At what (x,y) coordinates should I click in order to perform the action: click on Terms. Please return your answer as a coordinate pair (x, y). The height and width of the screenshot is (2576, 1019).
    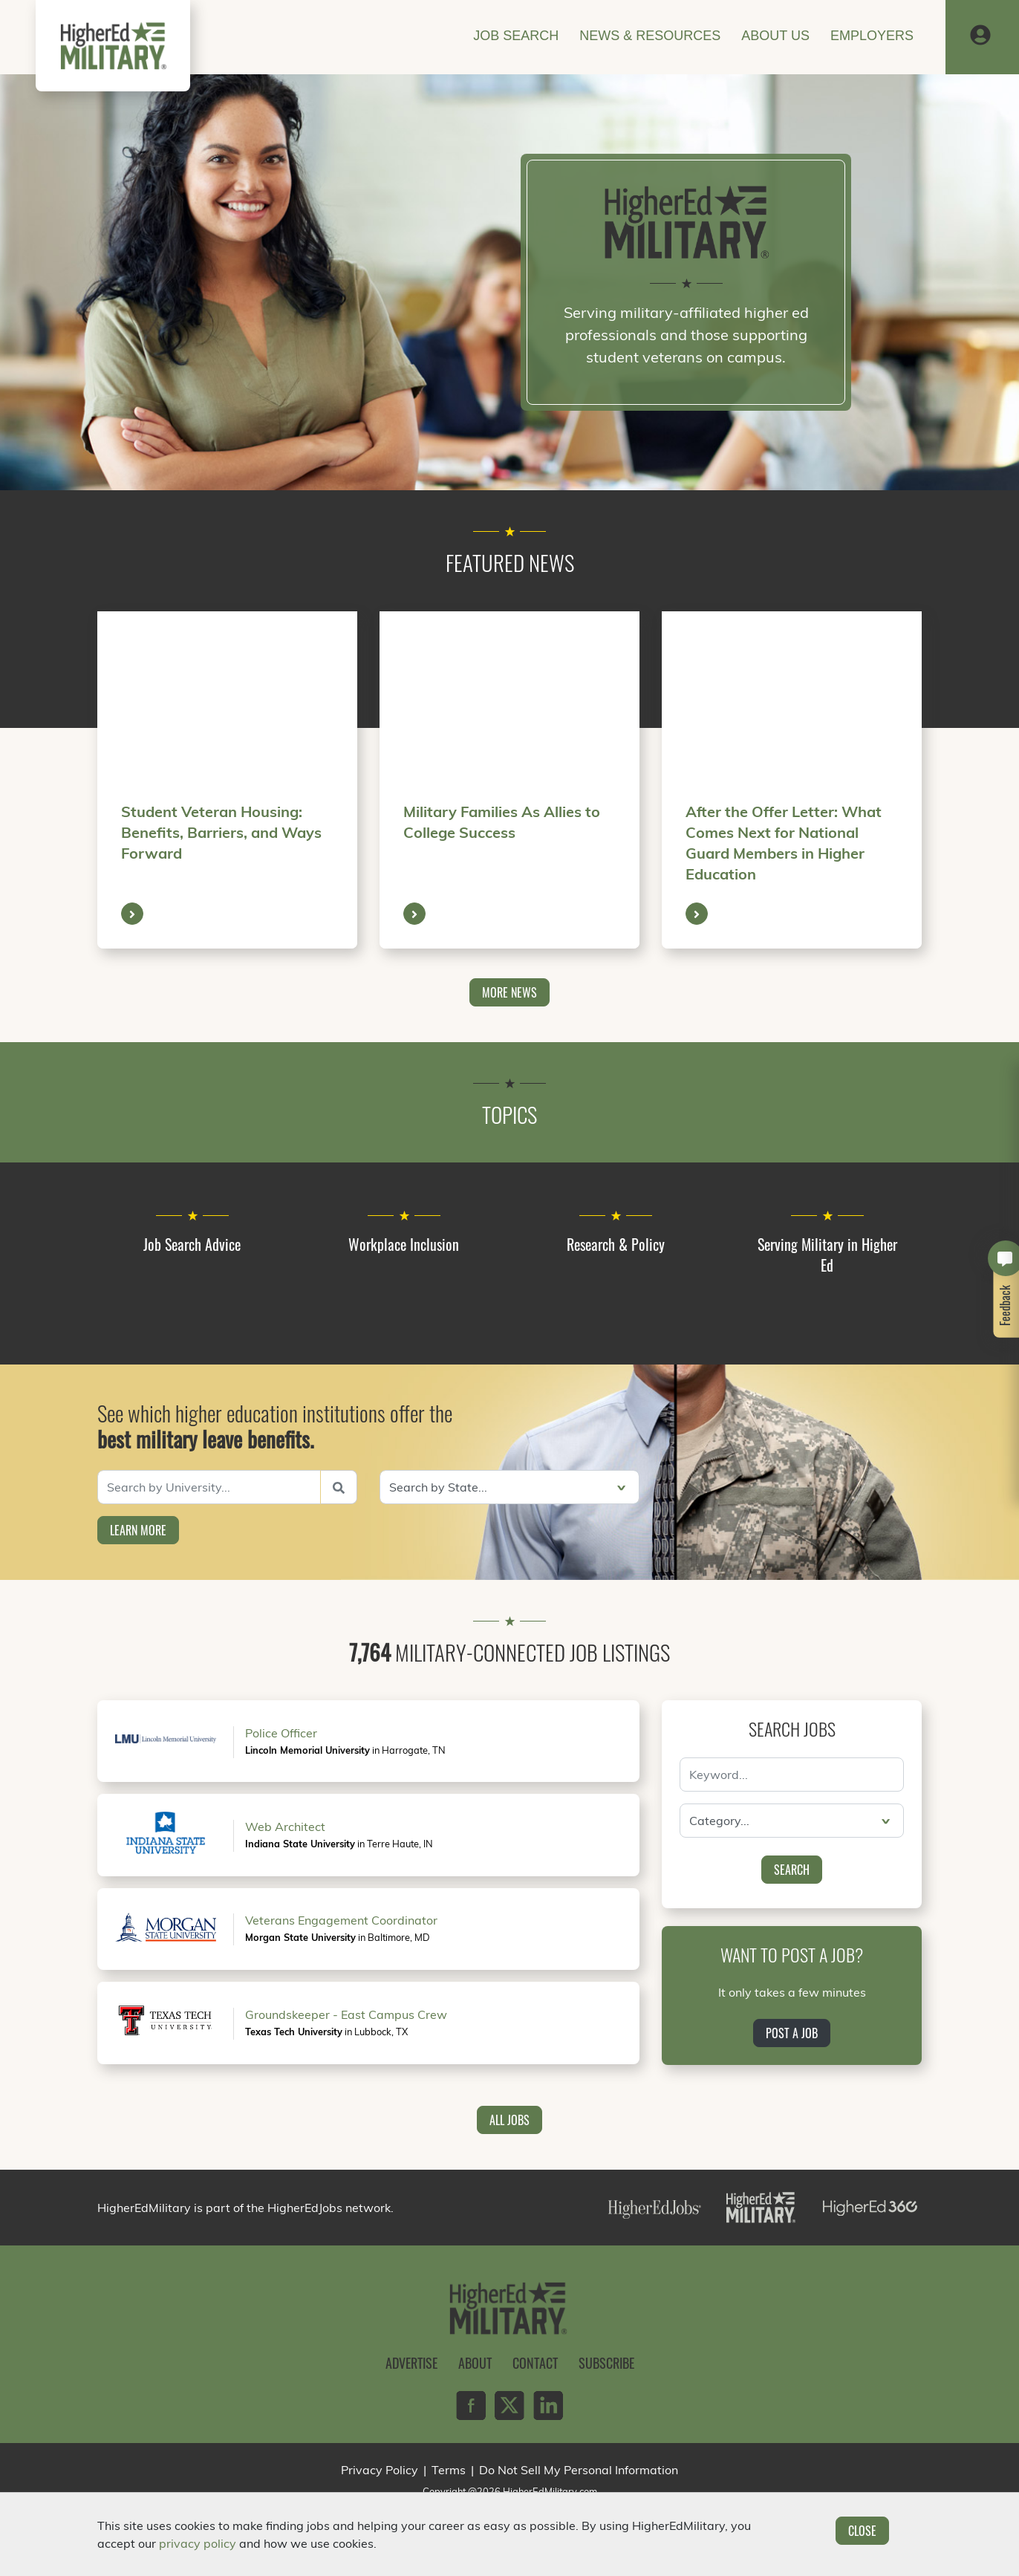
    Looking at the image, I should click on (449, 2469).